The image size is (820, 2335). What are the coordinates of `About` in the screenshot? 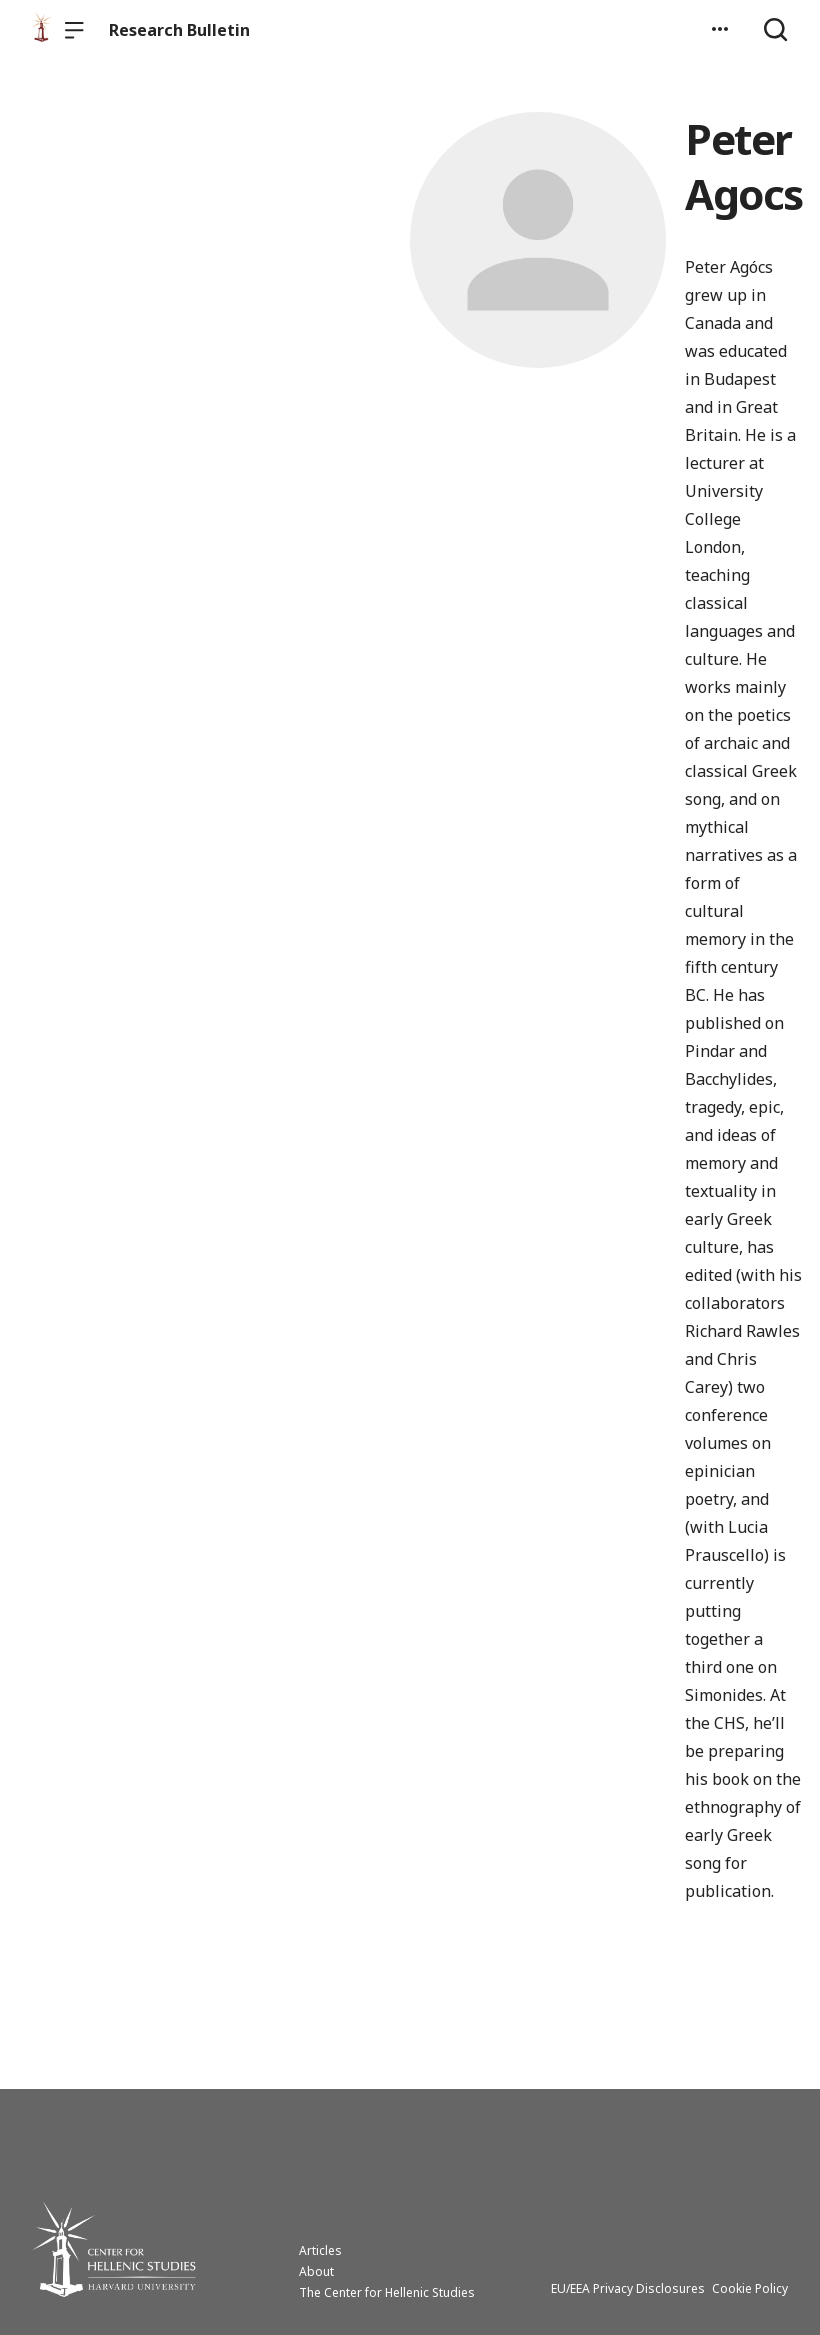 It's located at (316, 2271).